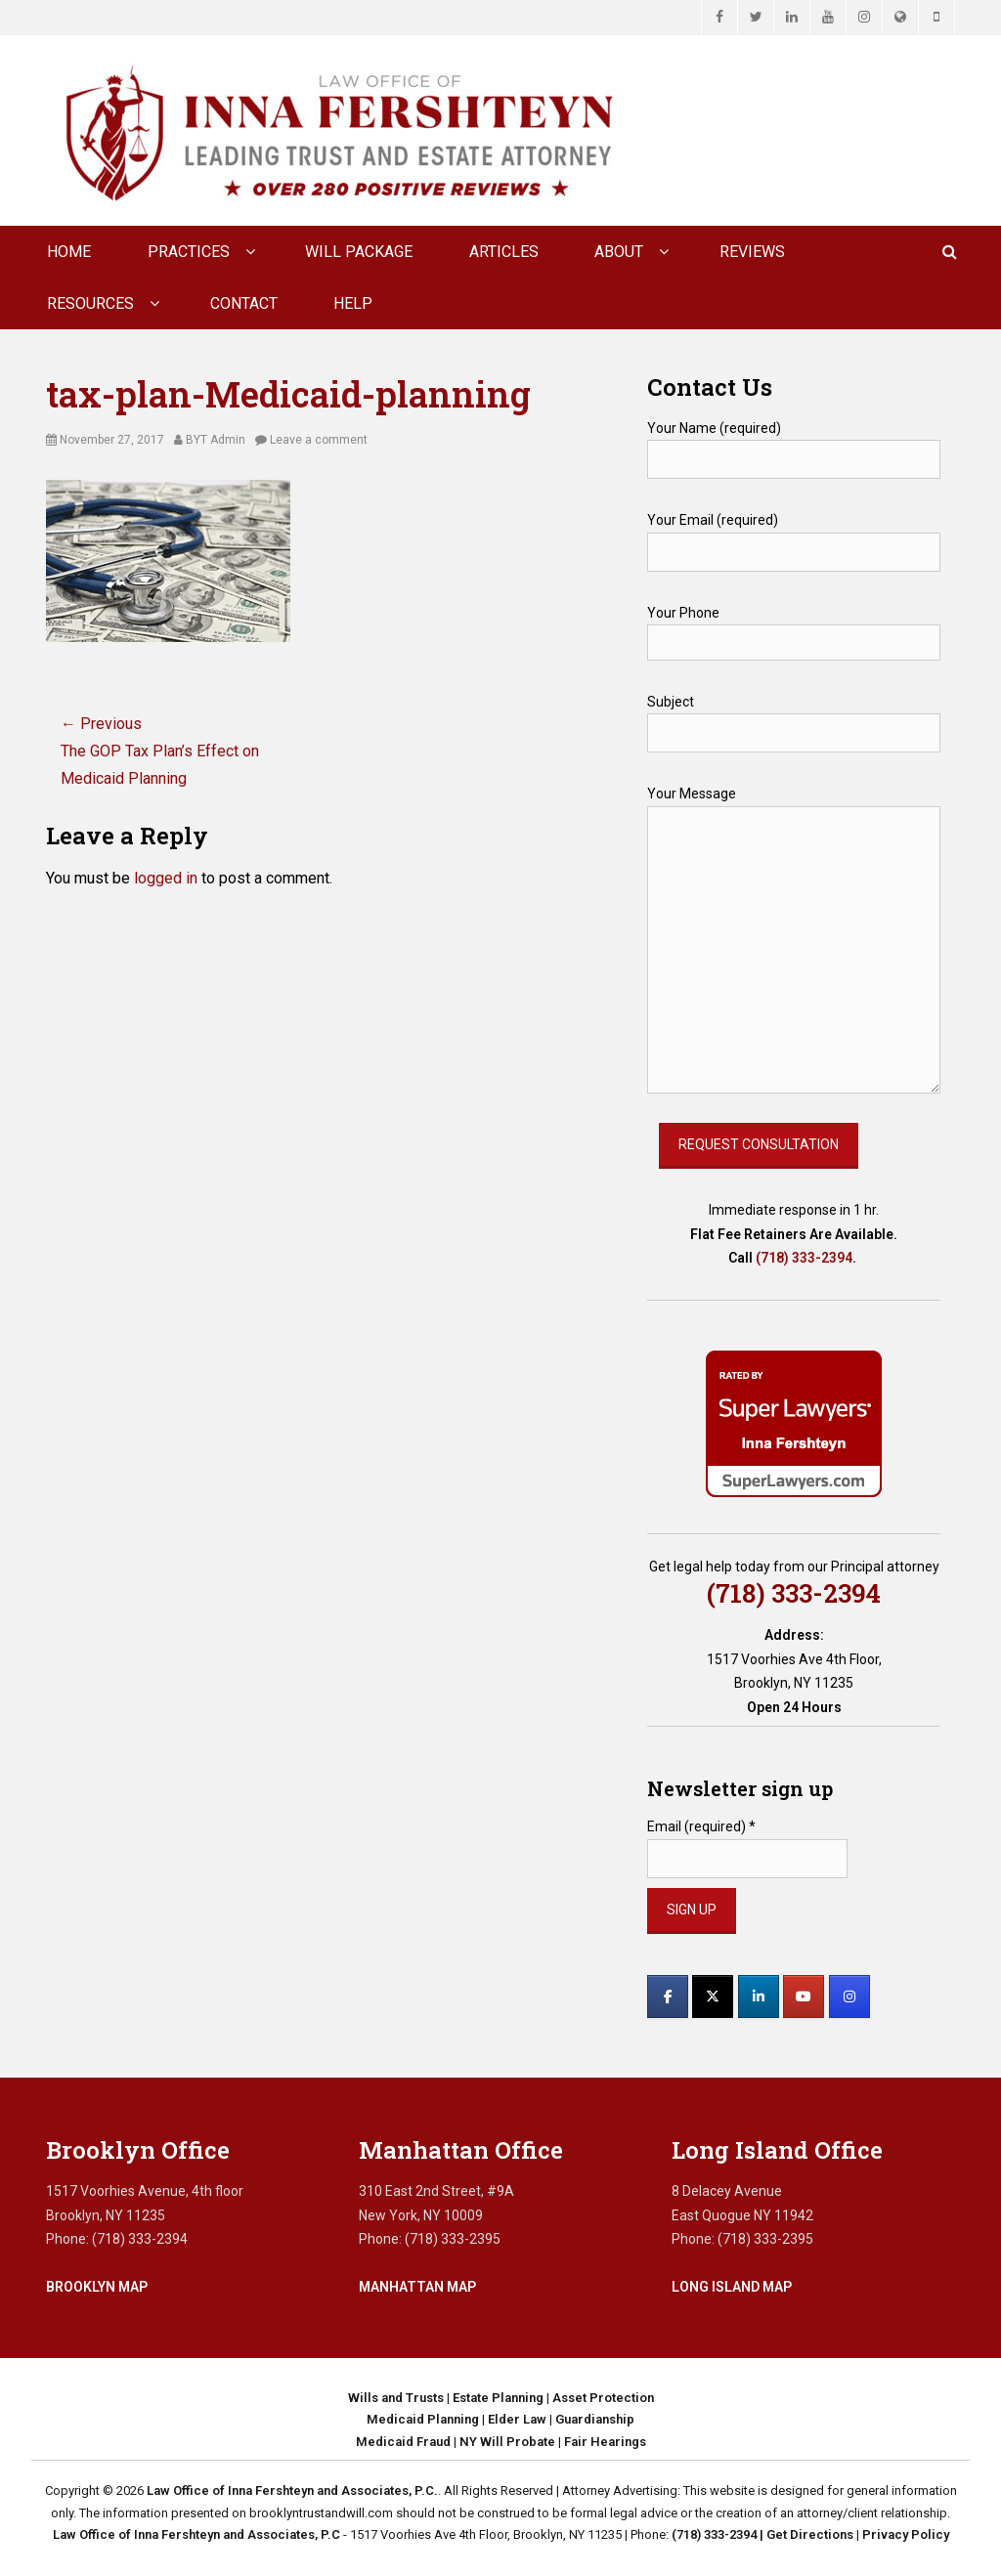 The width and height of the screenshot is (1001, 2576). What do you see at coordinates (618, 251) in the screenshot?
I see `About` at bounding box center [618, 251].